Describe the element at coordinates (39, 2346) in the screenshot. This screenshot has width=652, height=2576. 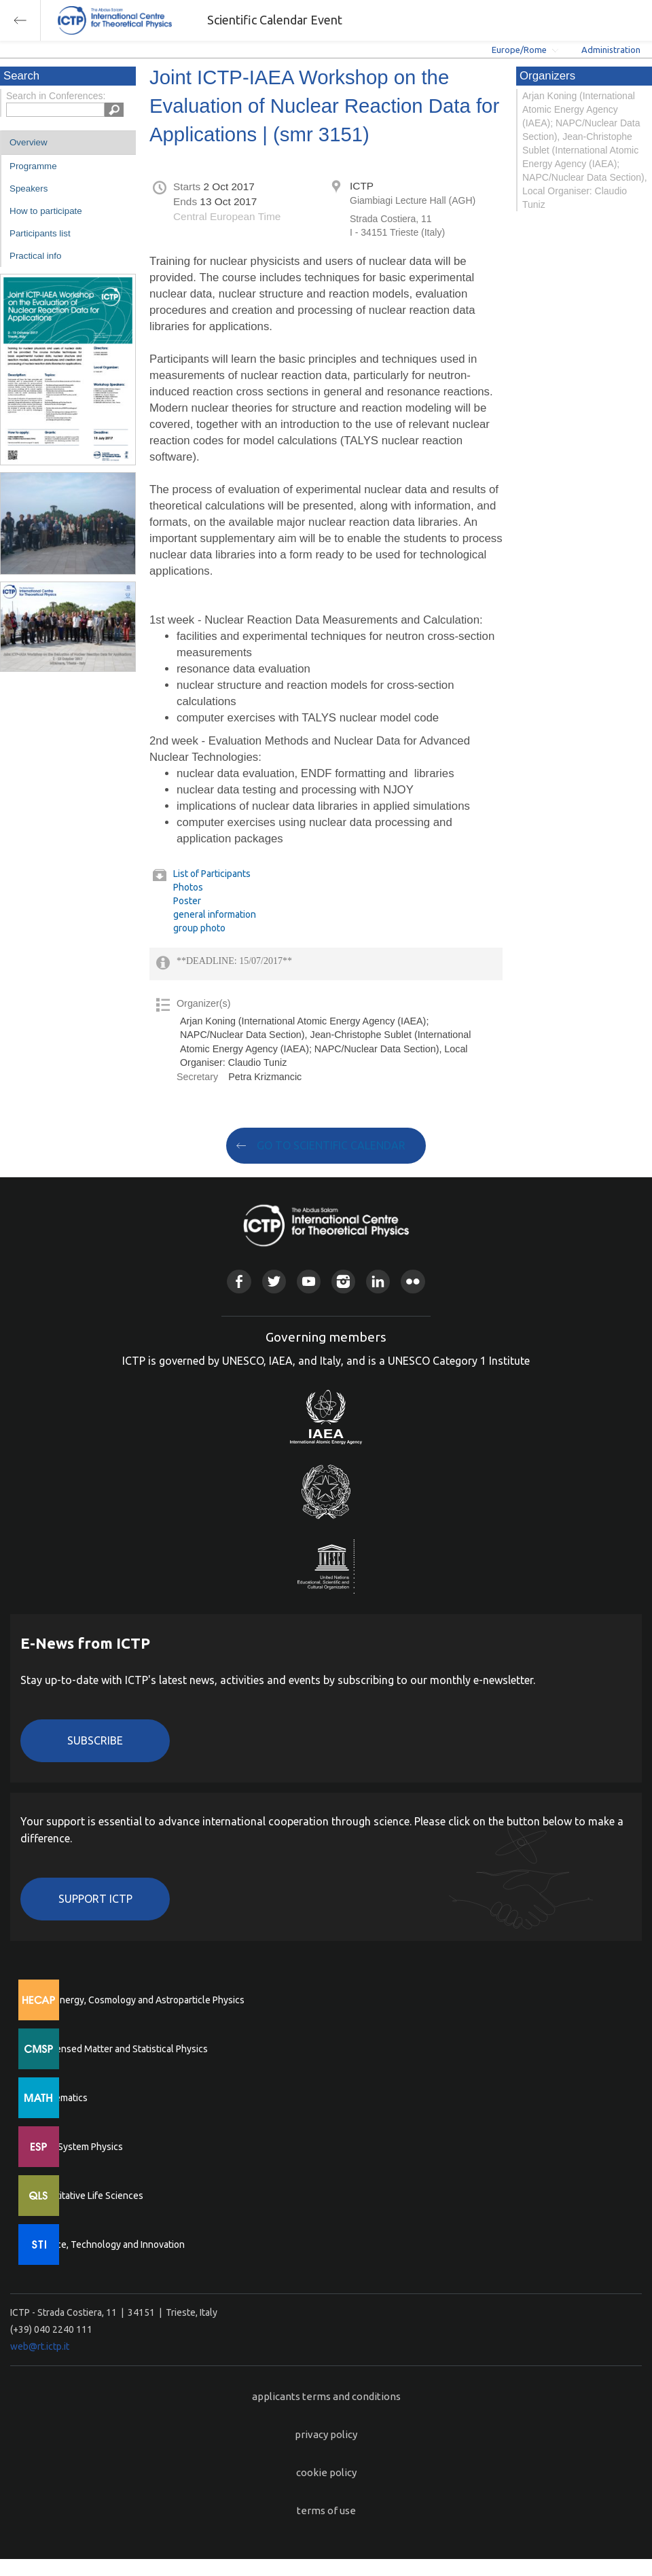
I see `web@rt.ictp.it` at that location.